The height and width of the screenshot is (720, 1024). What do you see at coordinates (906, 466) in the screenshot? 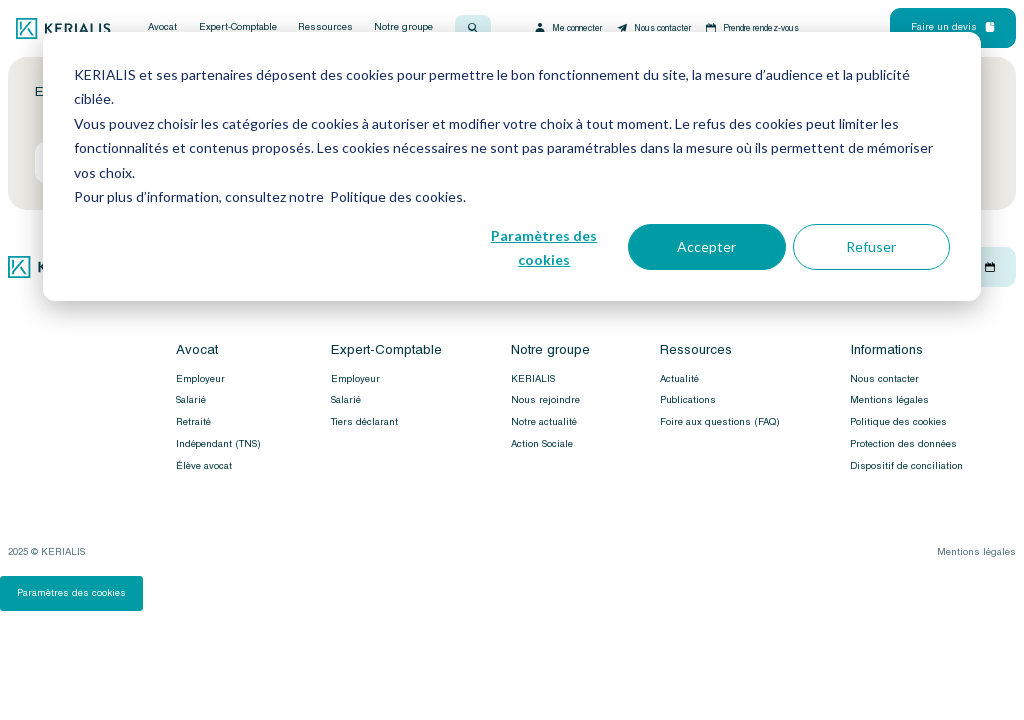
I see `Dispositif de conciliation` at bounding box center [906, 466].